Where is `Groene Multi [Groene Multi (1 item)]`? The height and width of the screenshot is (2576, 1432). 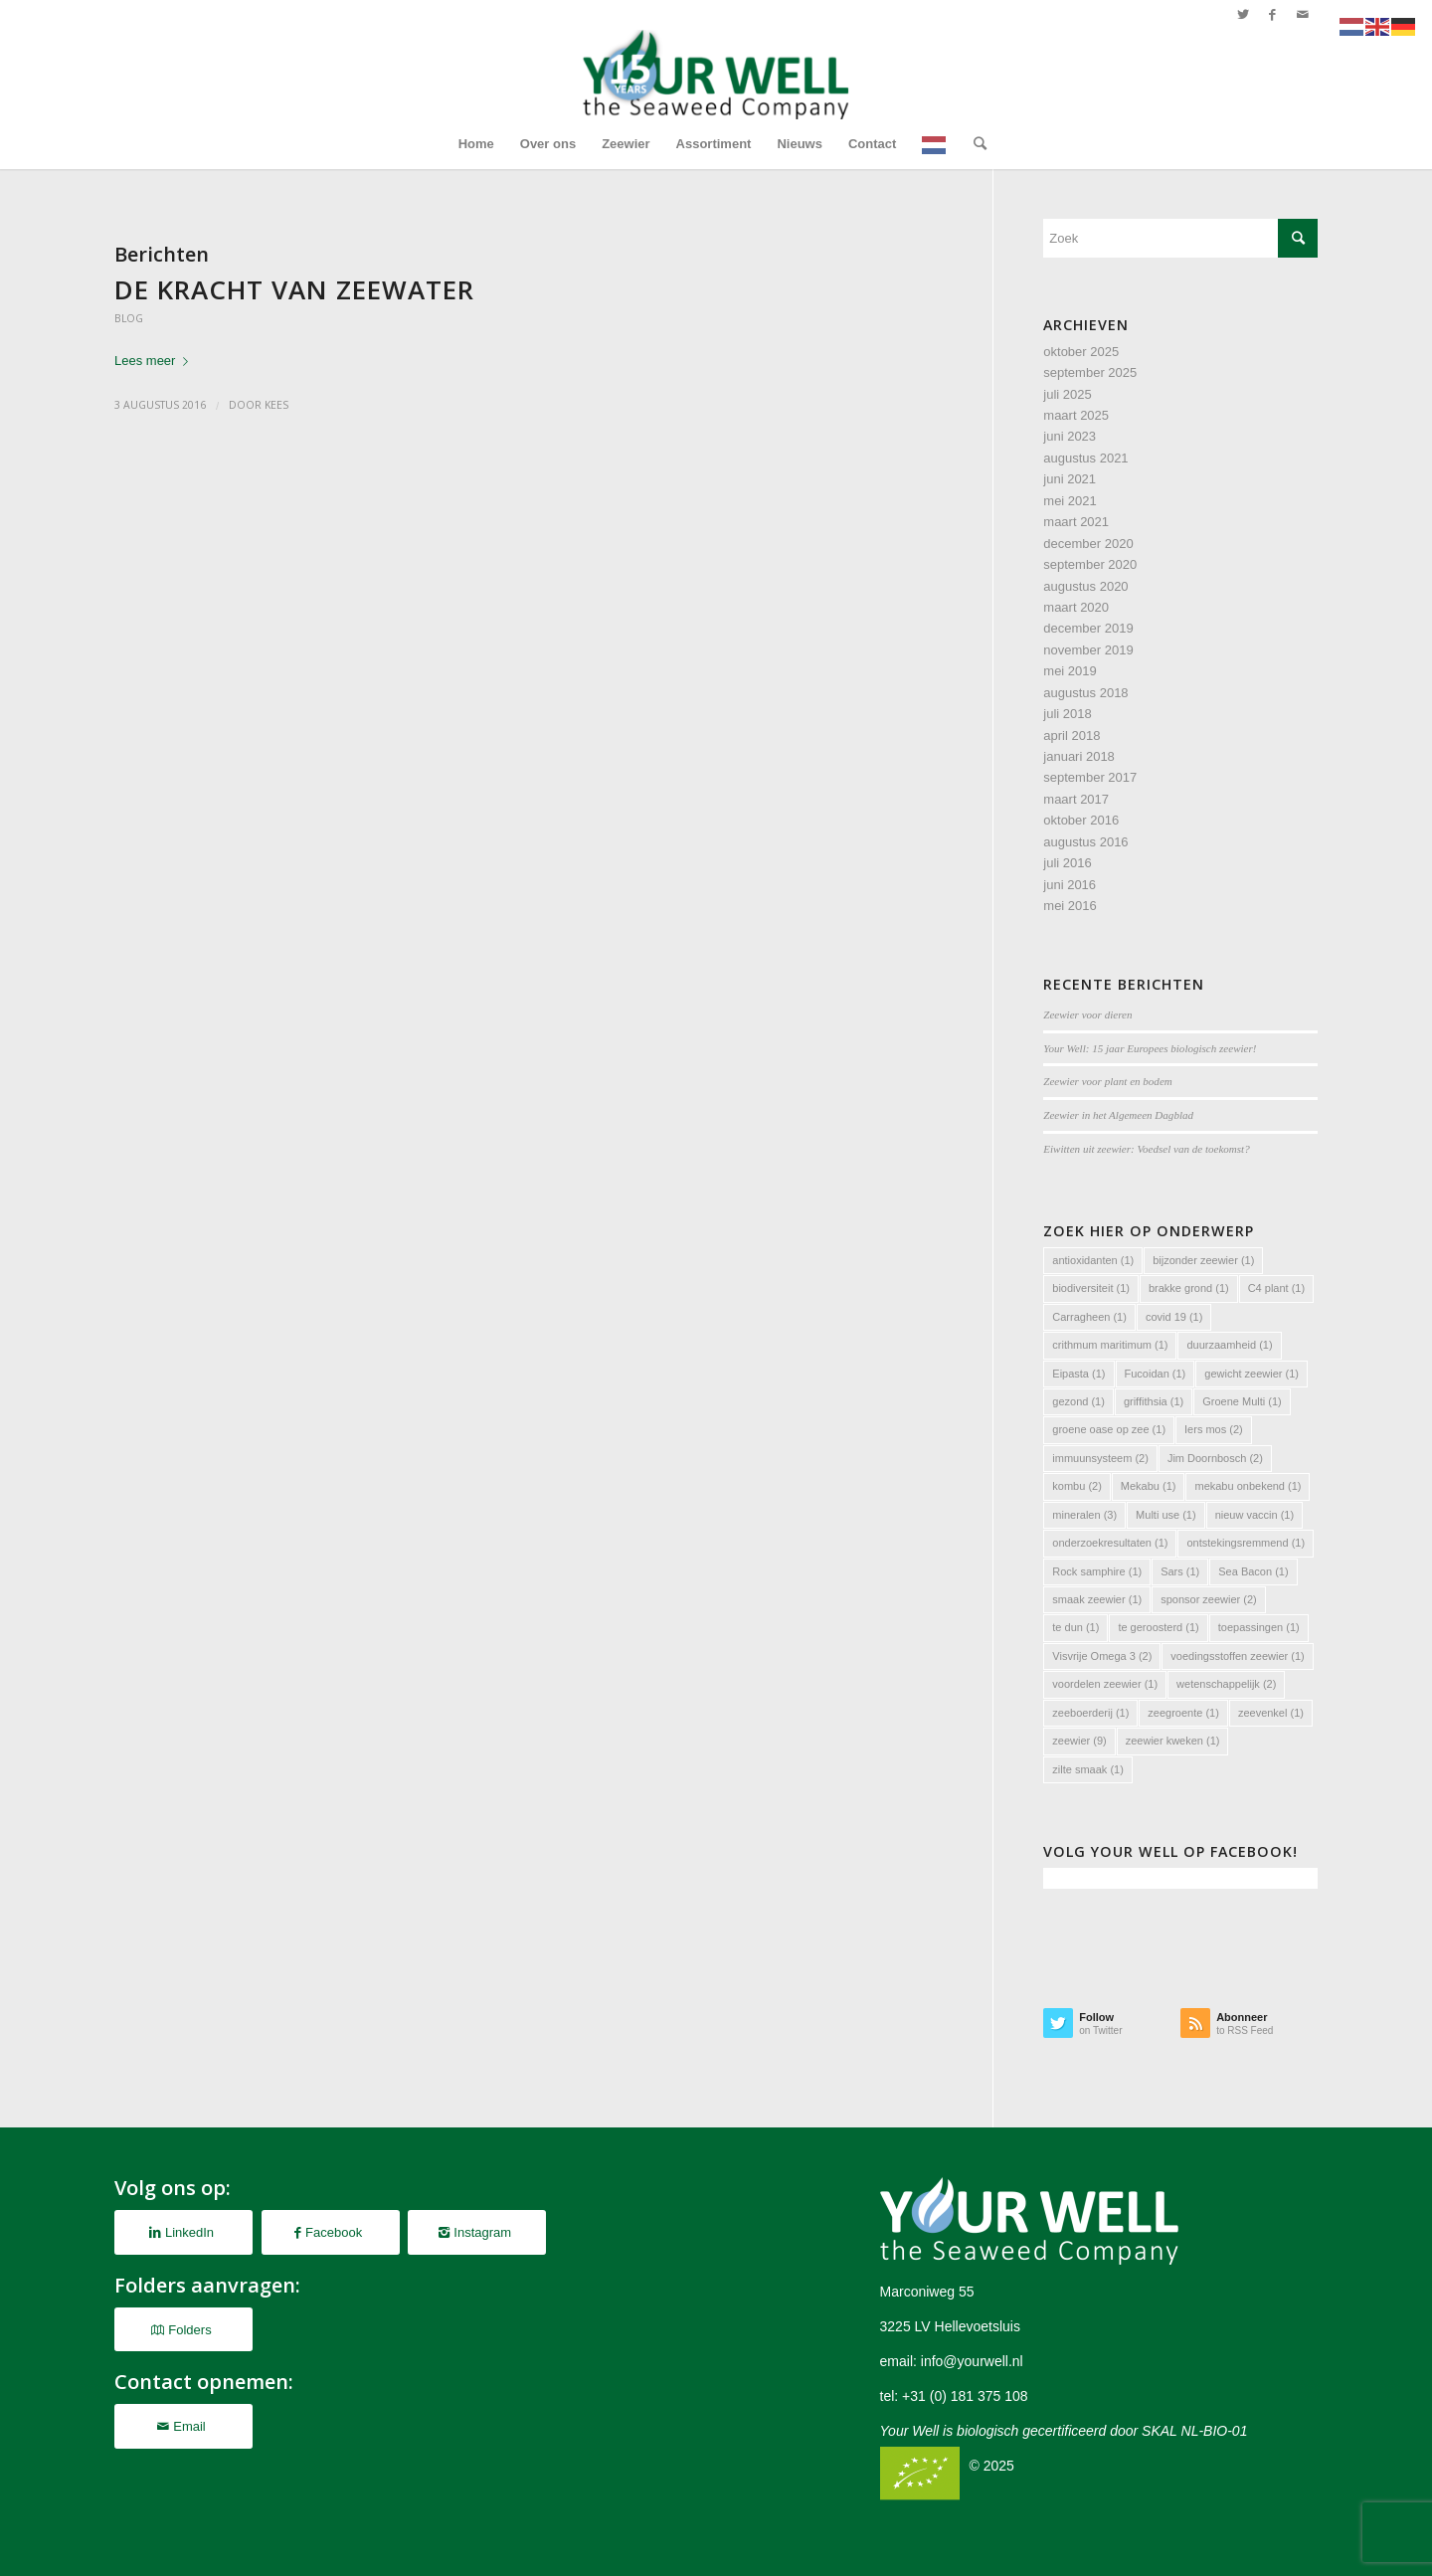 Groene Multi [Groene Multi (1 item)] is located at coordinates (1241, 1401).